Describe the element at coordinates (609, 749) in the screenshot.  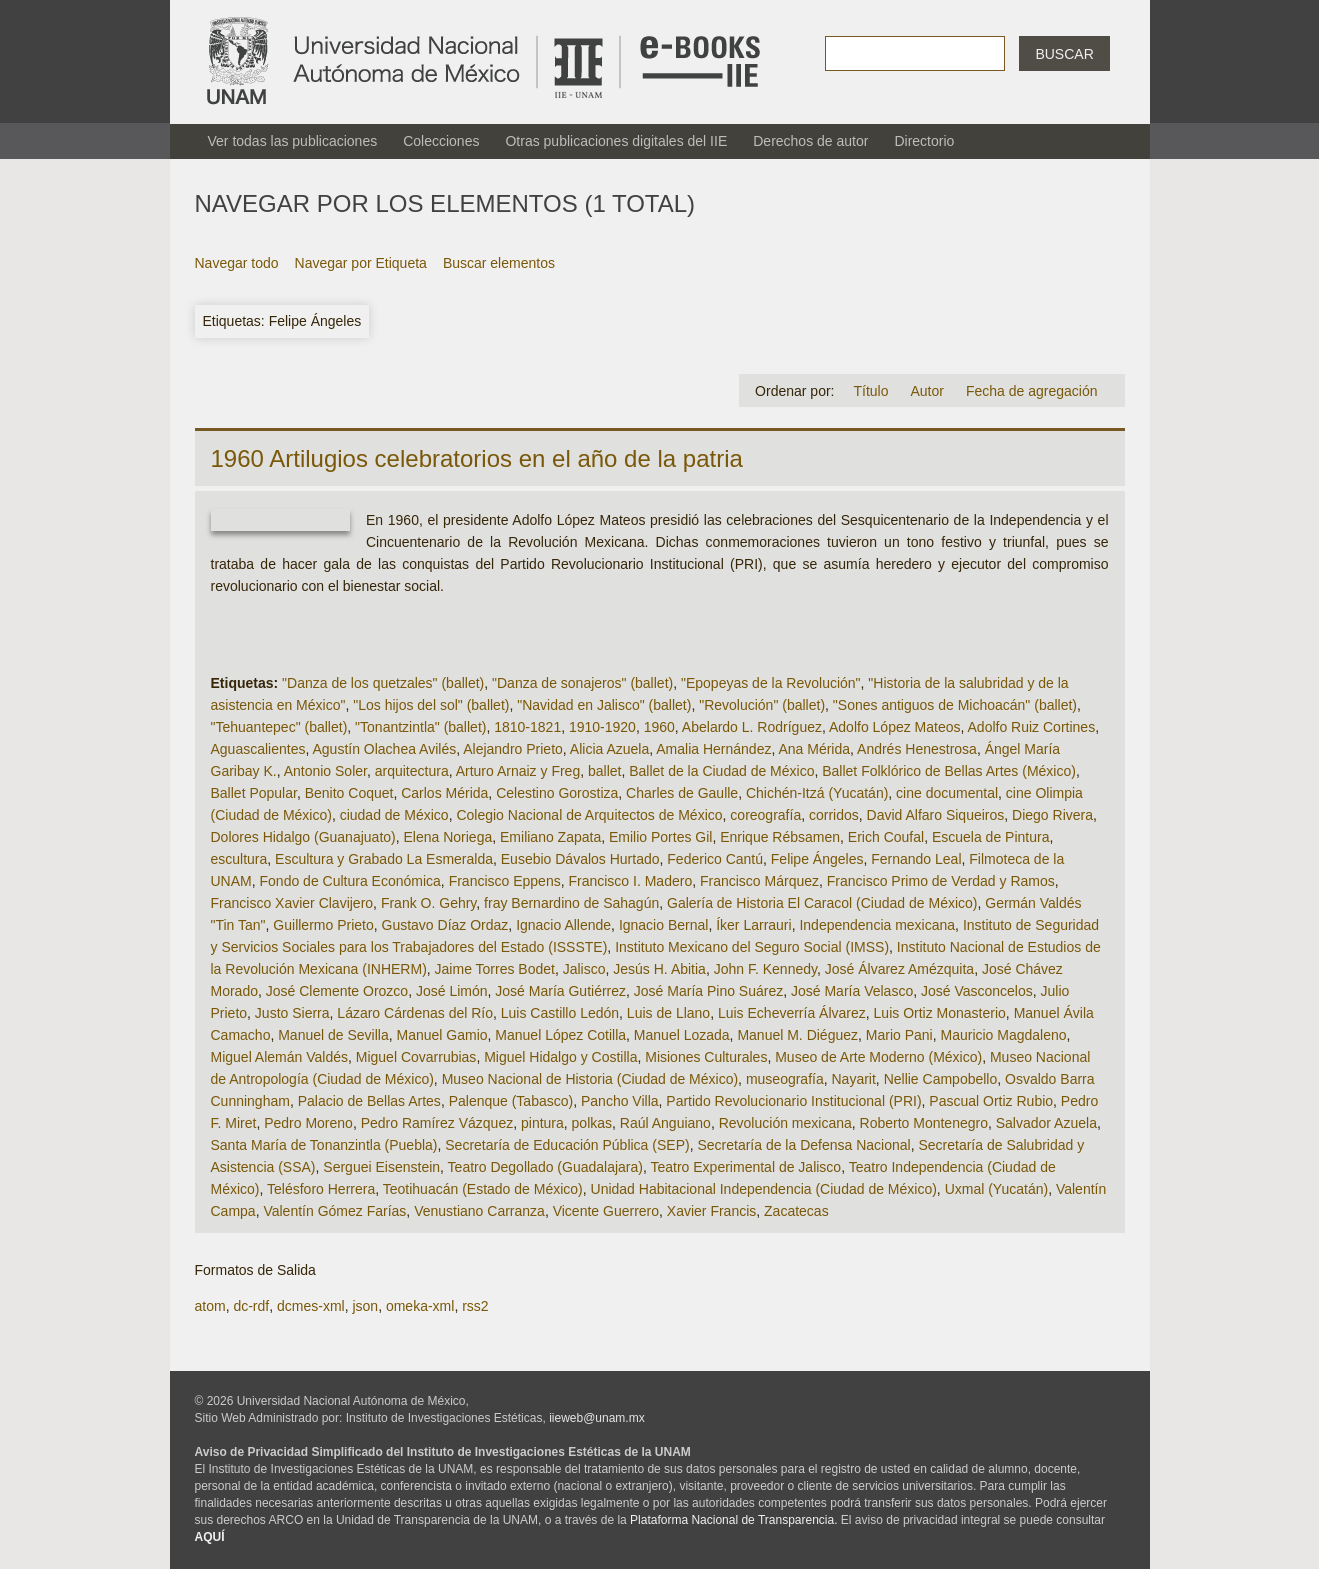
I see `Alicia Azuela` at that location.